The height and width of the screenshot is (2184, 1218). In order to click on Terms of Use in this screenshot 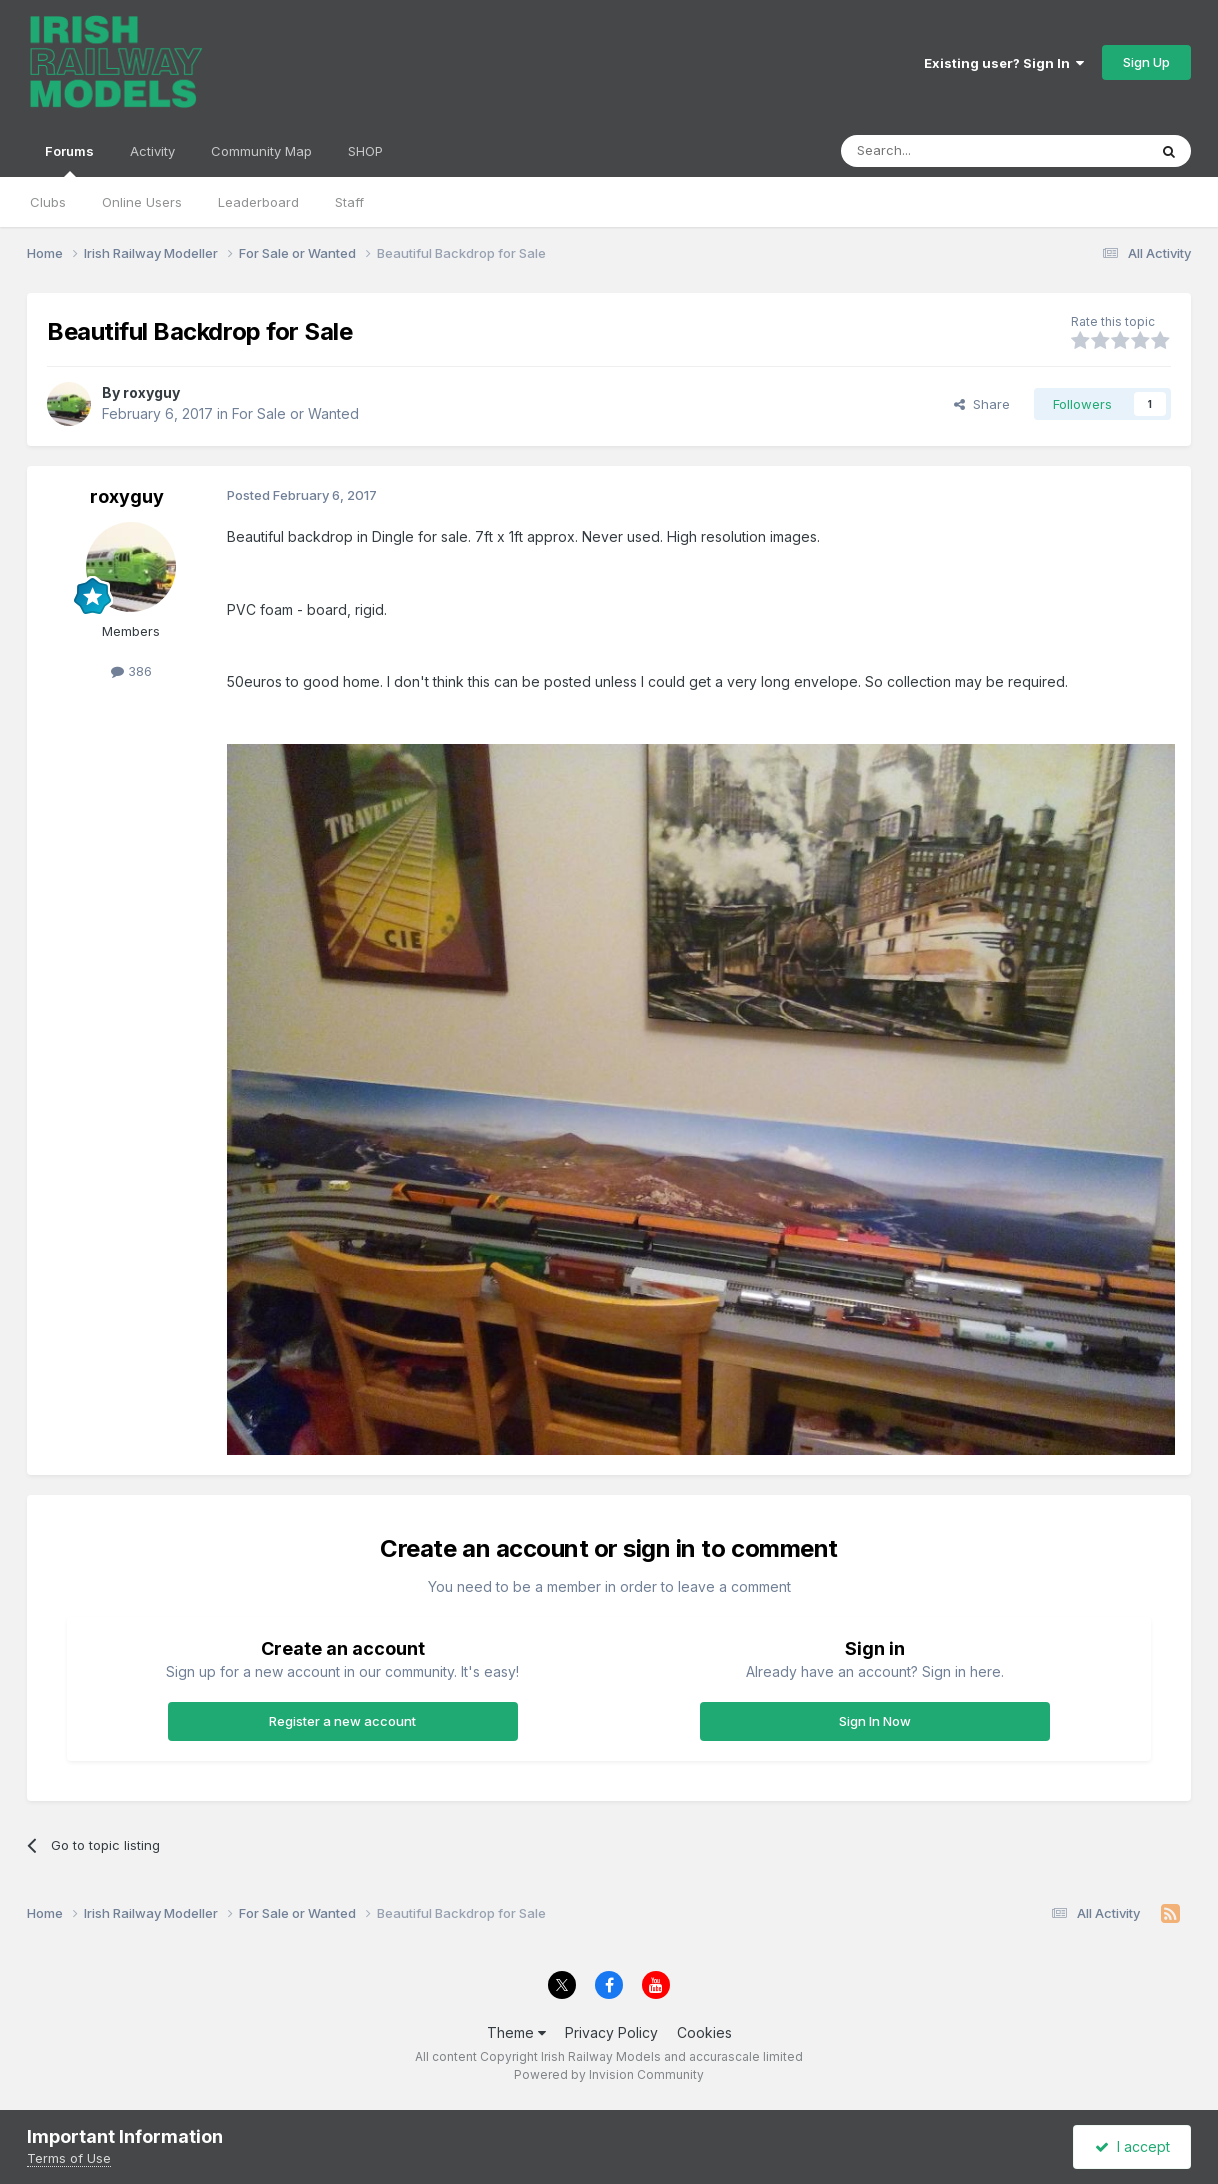, I will do `click(69, 2158)`.